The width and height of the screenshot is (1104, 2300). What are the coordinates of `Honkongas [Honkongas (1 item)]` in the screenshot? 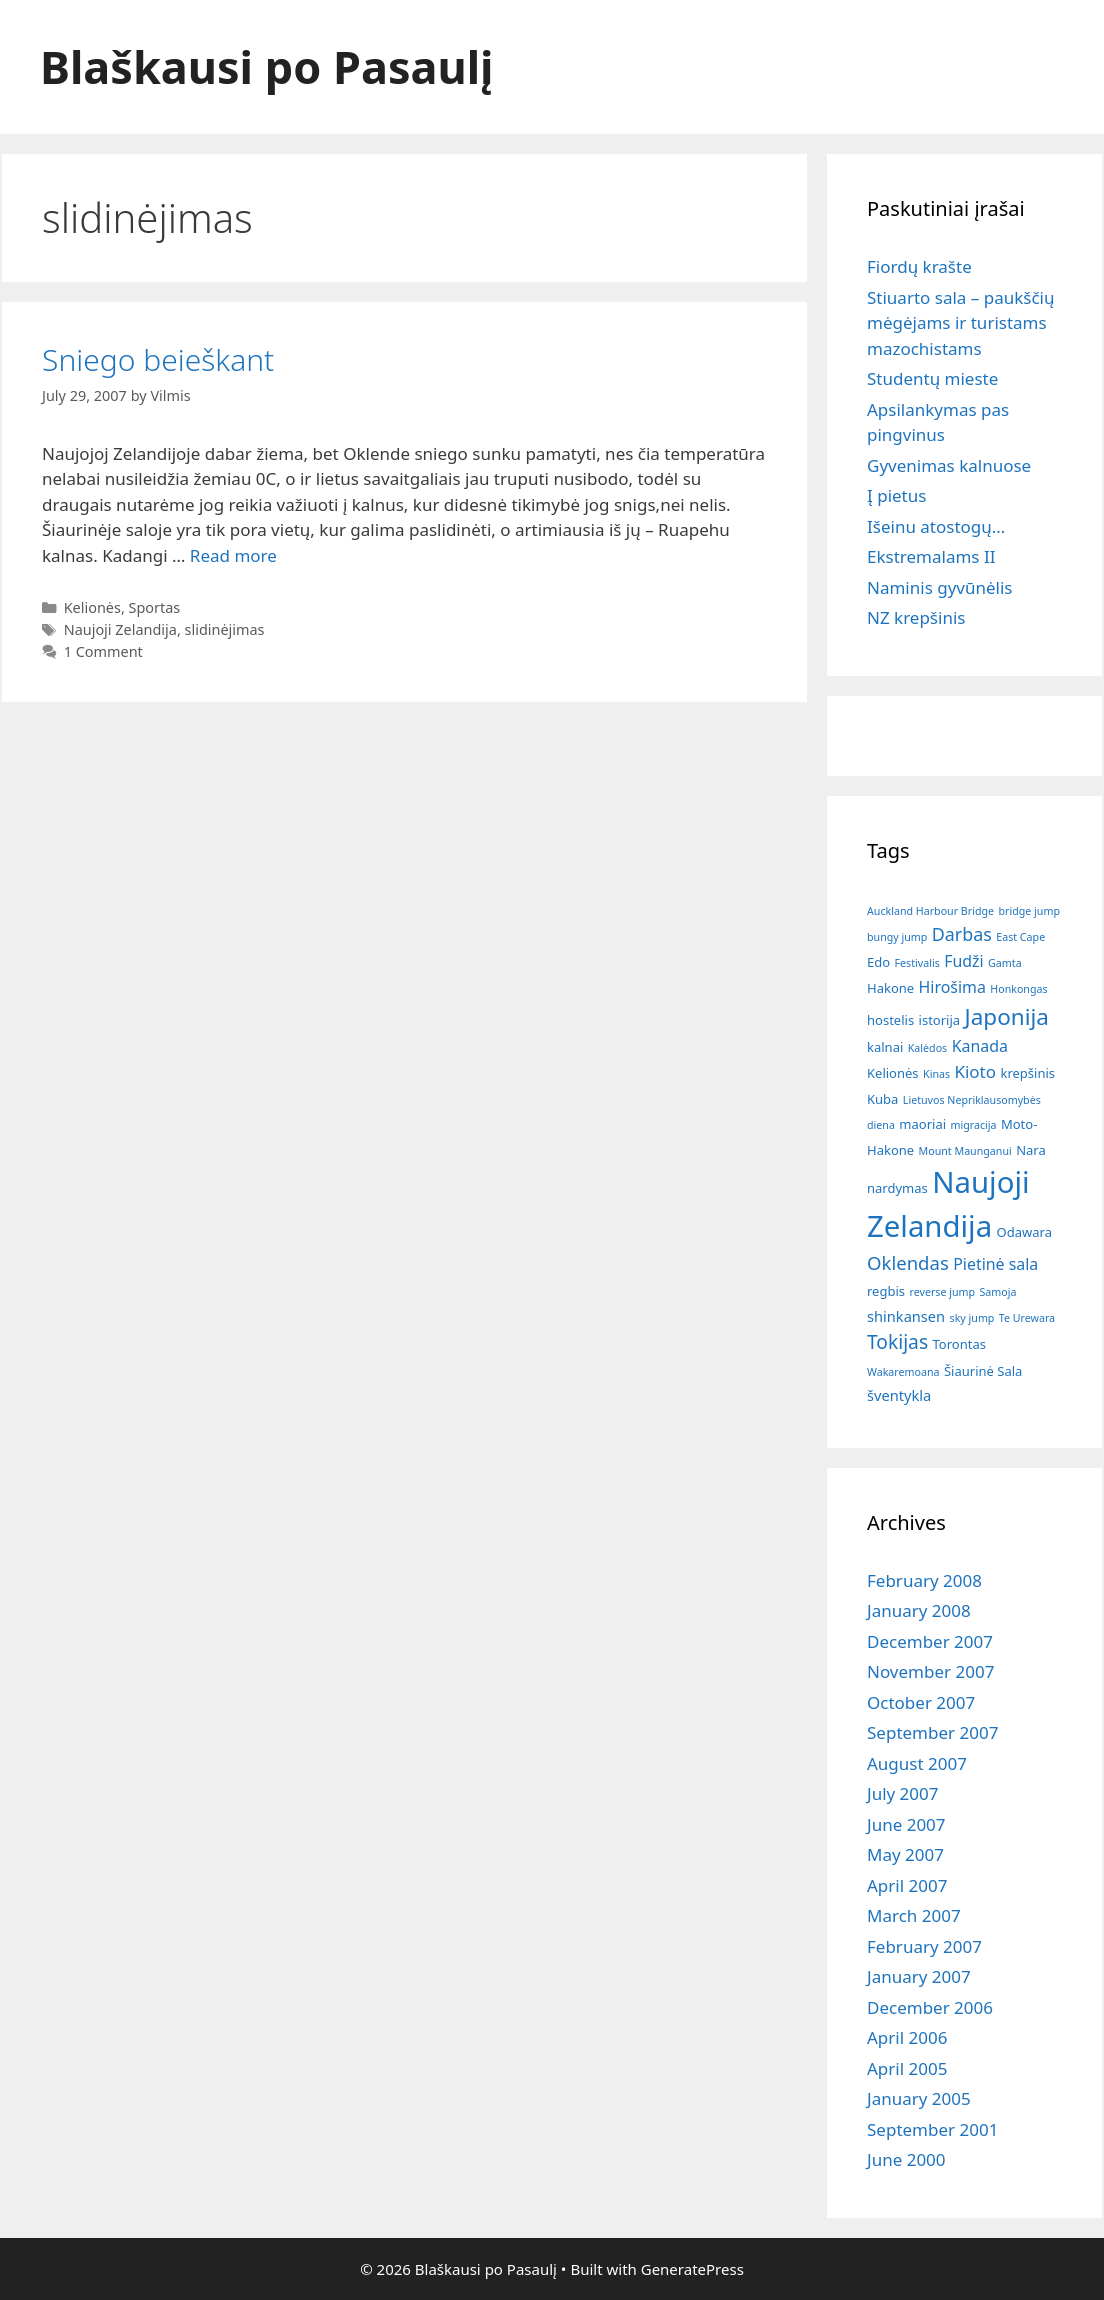 It's located at (1018, 989).